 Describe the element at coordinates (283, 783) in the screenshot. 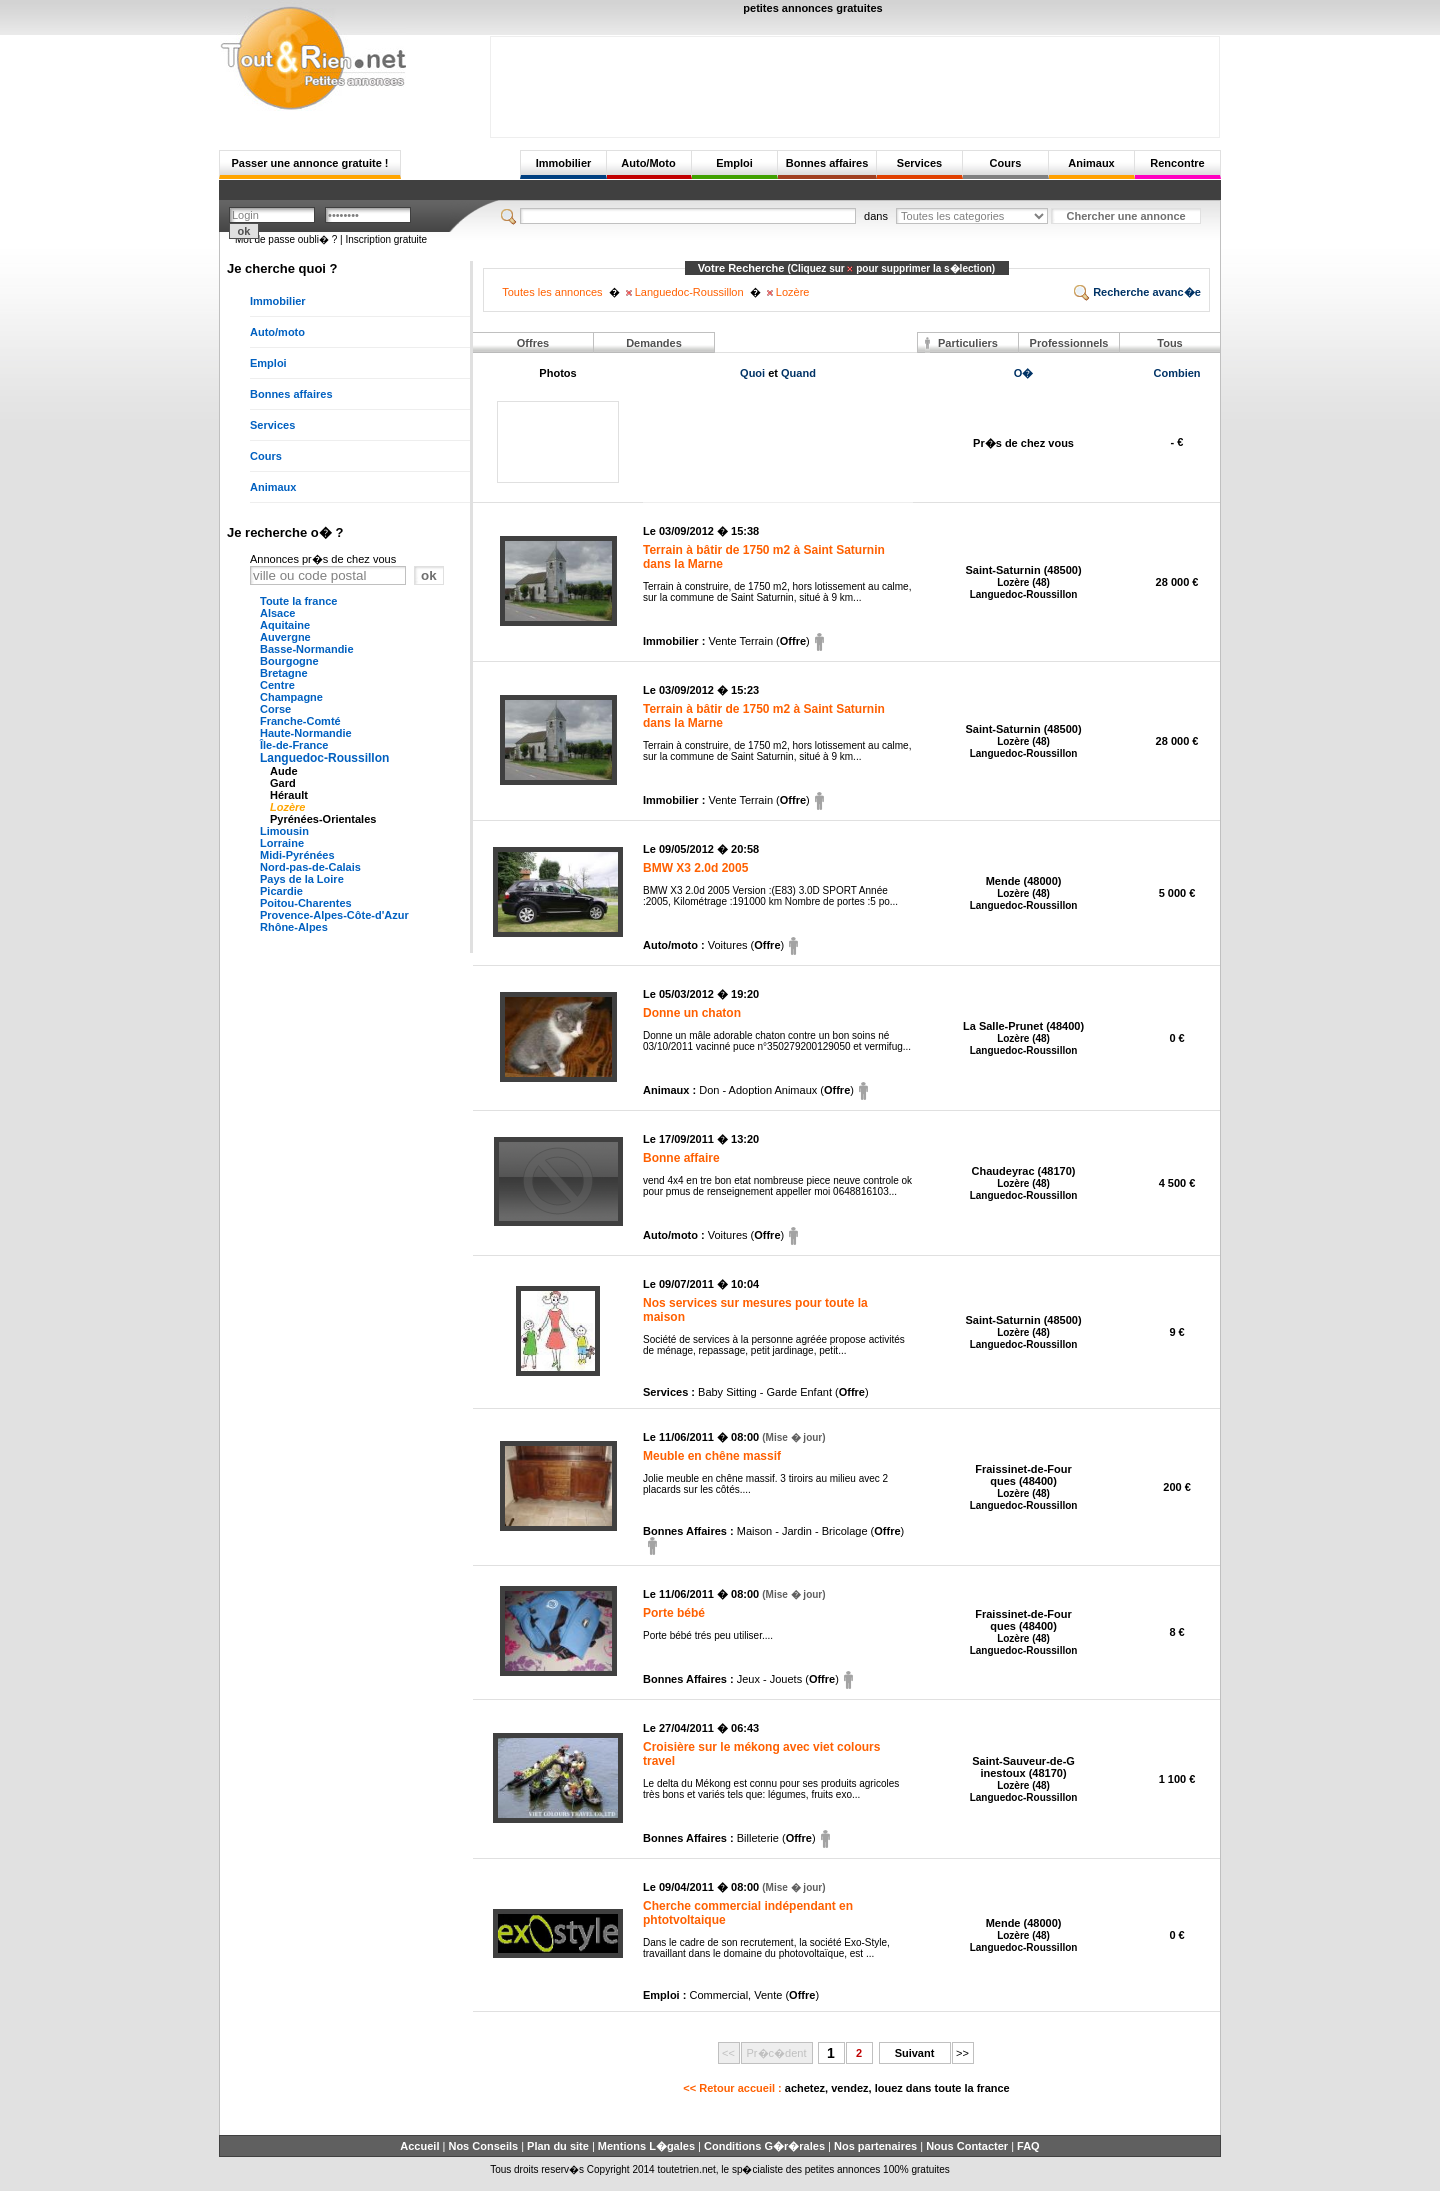

I see `Gard` at that location.